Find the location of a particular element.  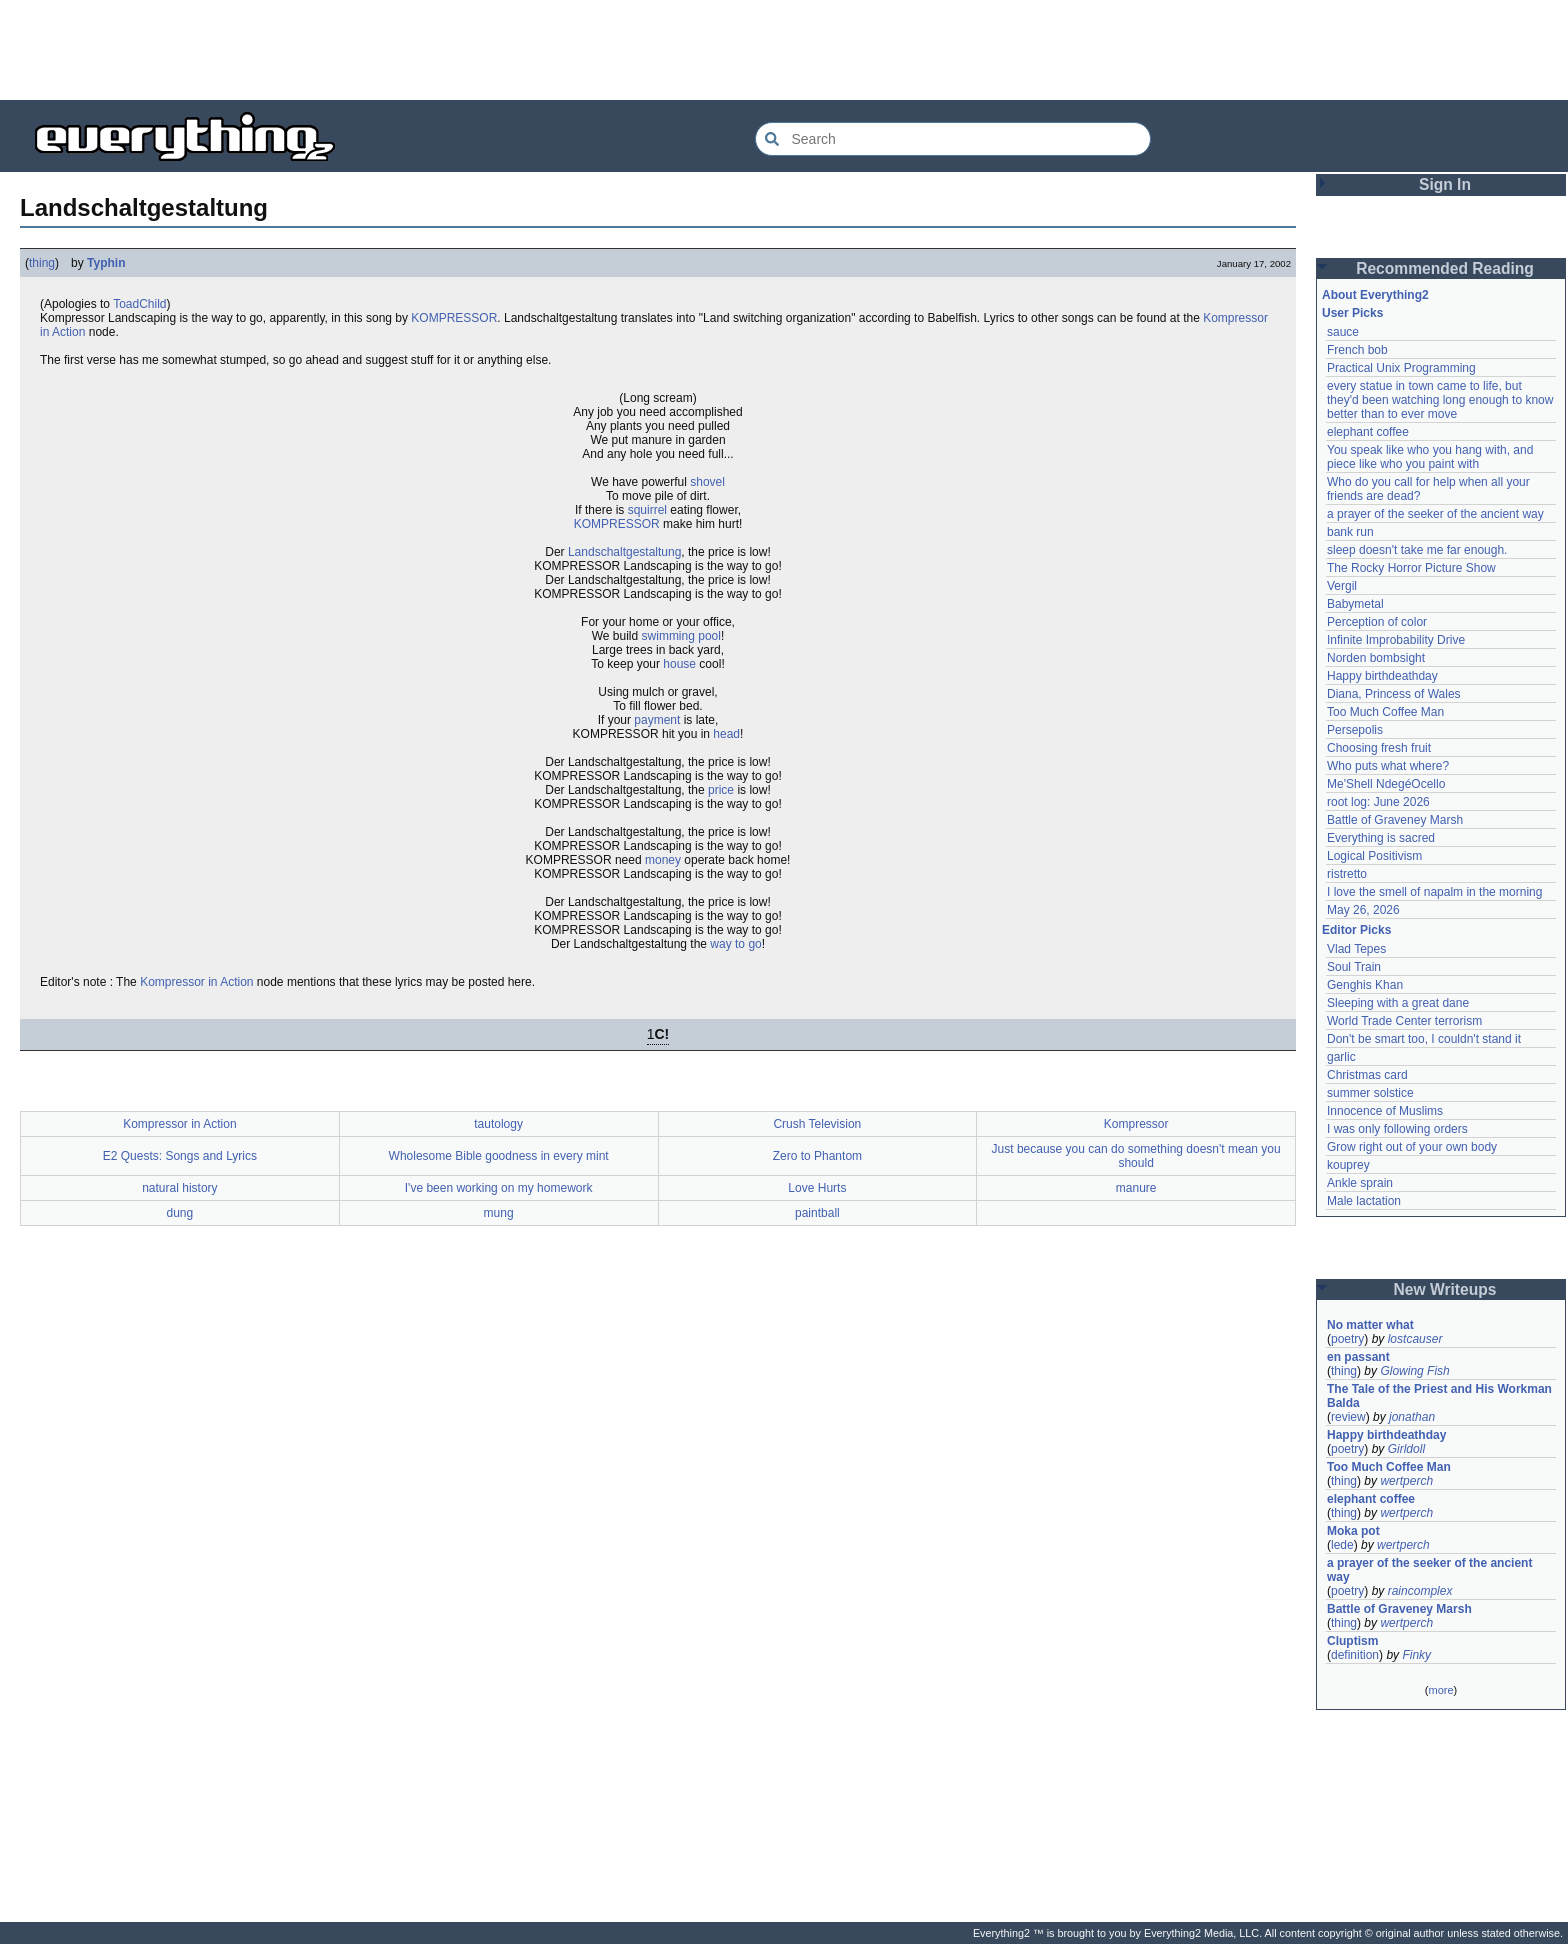

Sign In [button] is located at coordinates (1445, 184).